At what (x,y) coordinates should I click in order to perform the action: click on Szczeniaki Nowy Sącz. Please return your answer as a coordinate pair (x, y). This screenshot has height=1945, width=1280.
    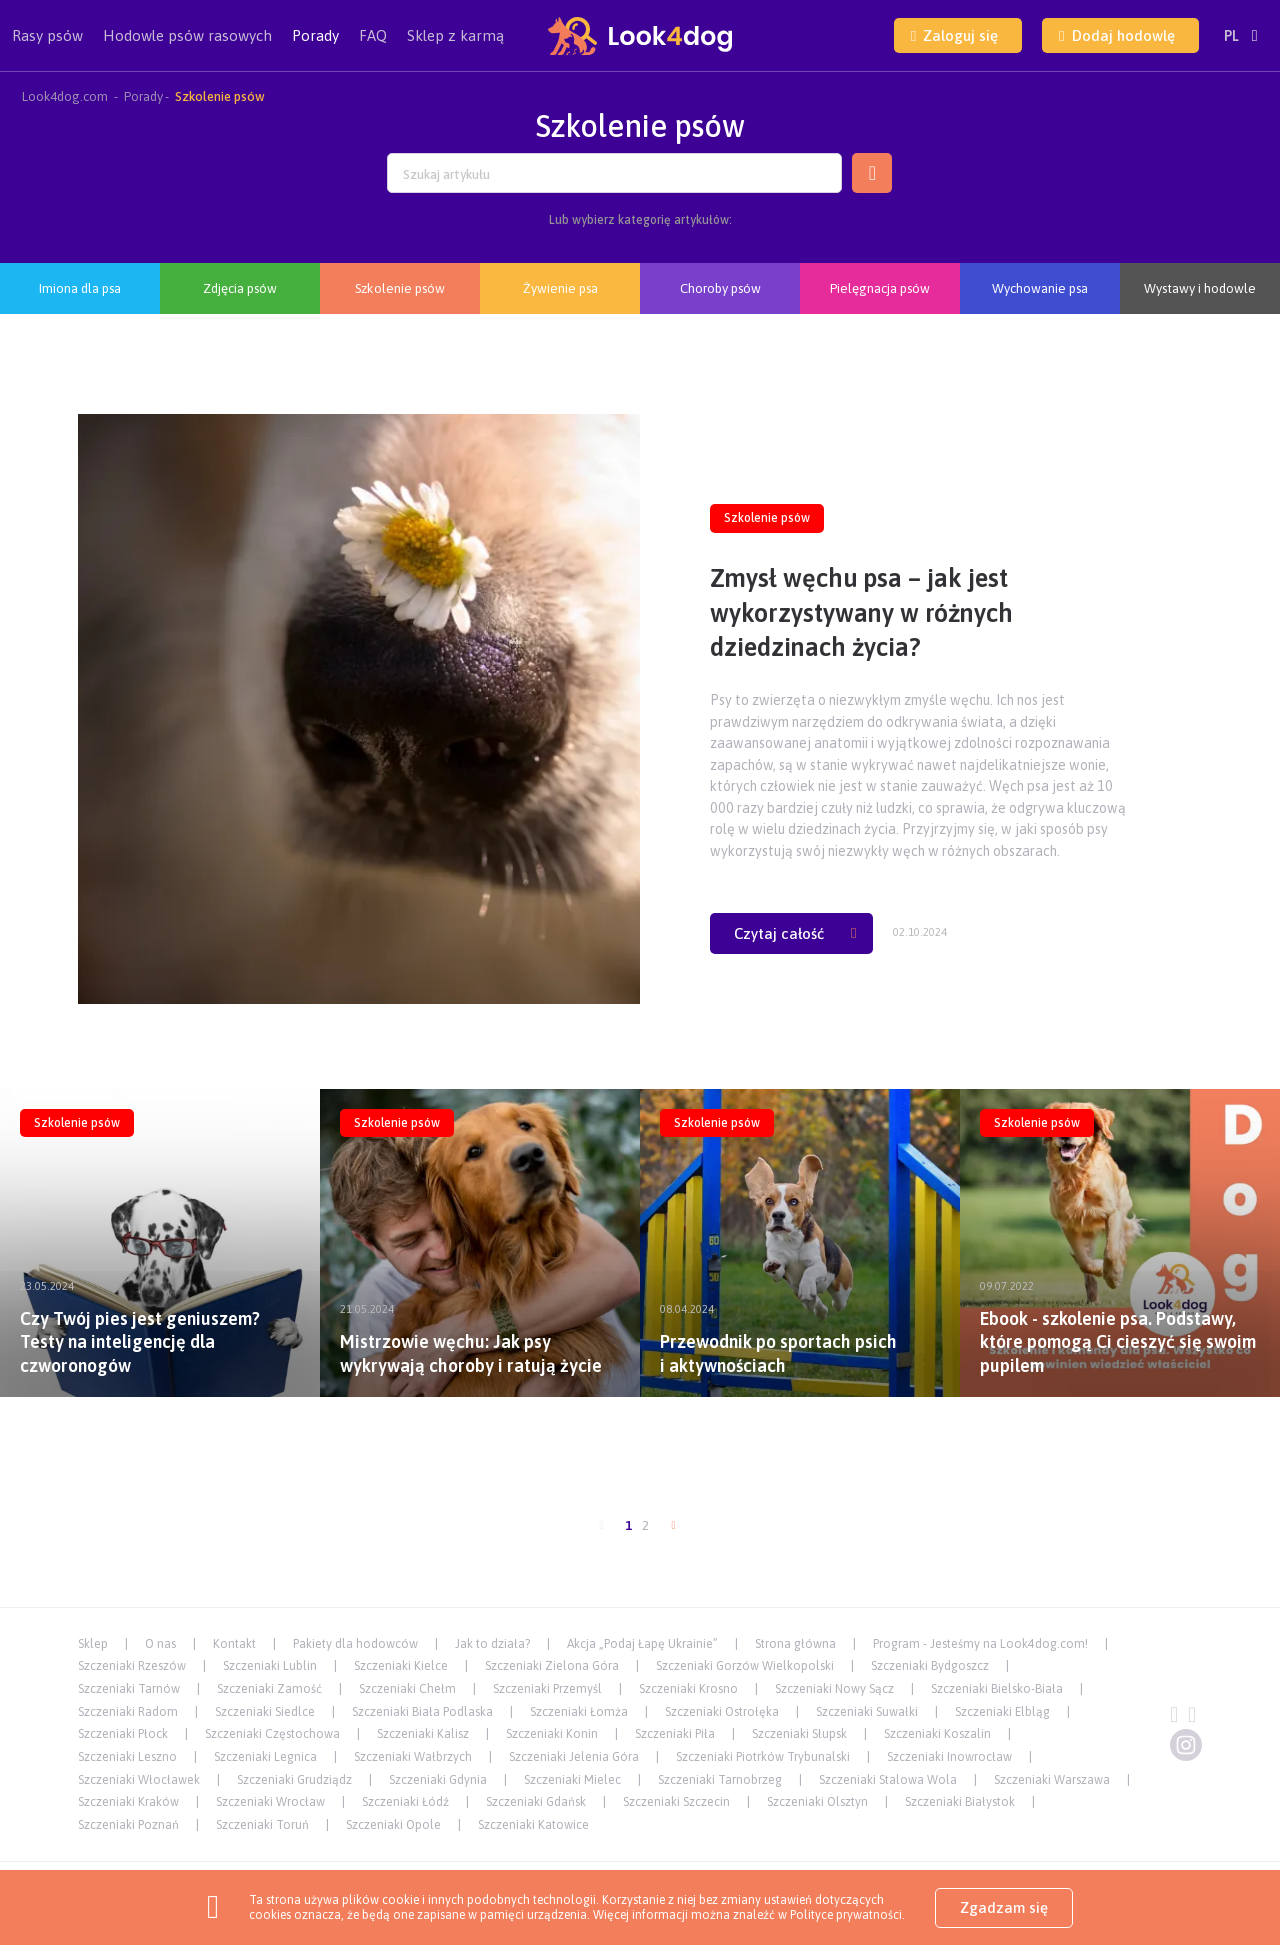
    Looking at the image, I should click on (834, 1689).